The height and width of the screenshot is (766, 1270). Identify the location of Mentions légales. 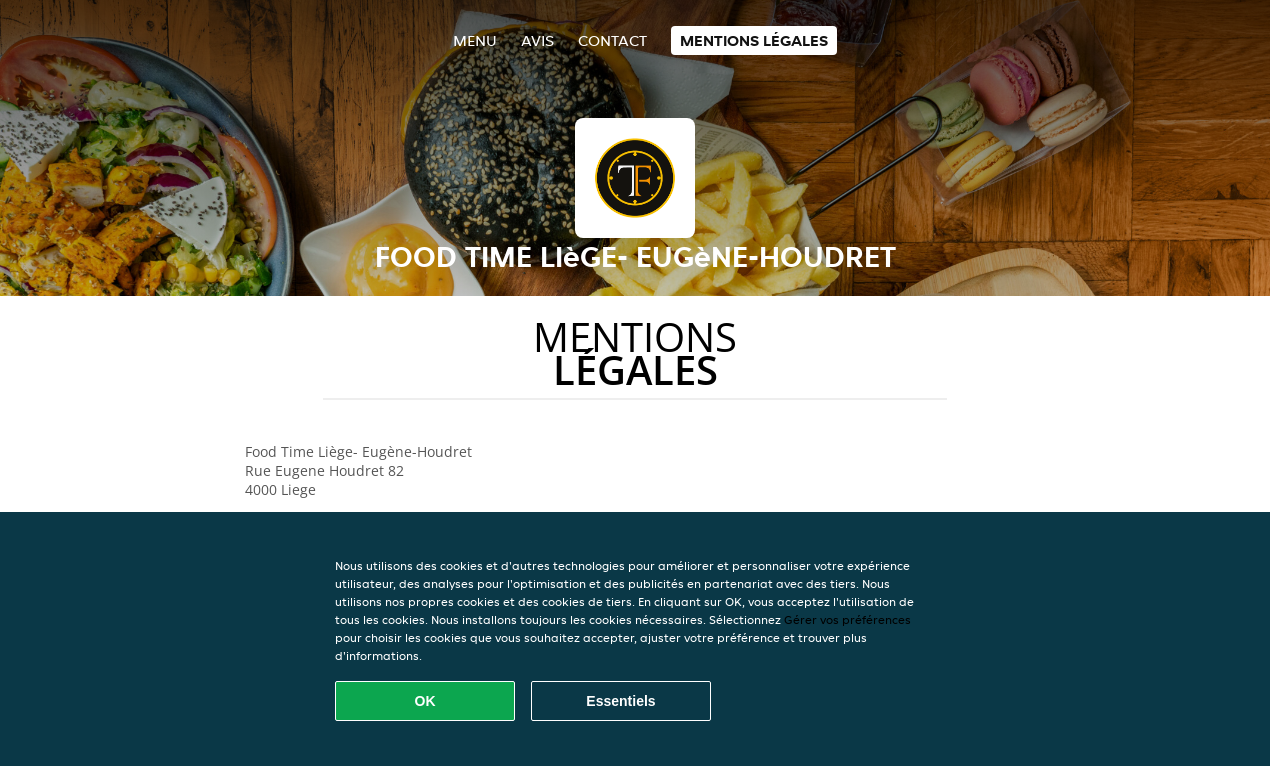
(754, 40).